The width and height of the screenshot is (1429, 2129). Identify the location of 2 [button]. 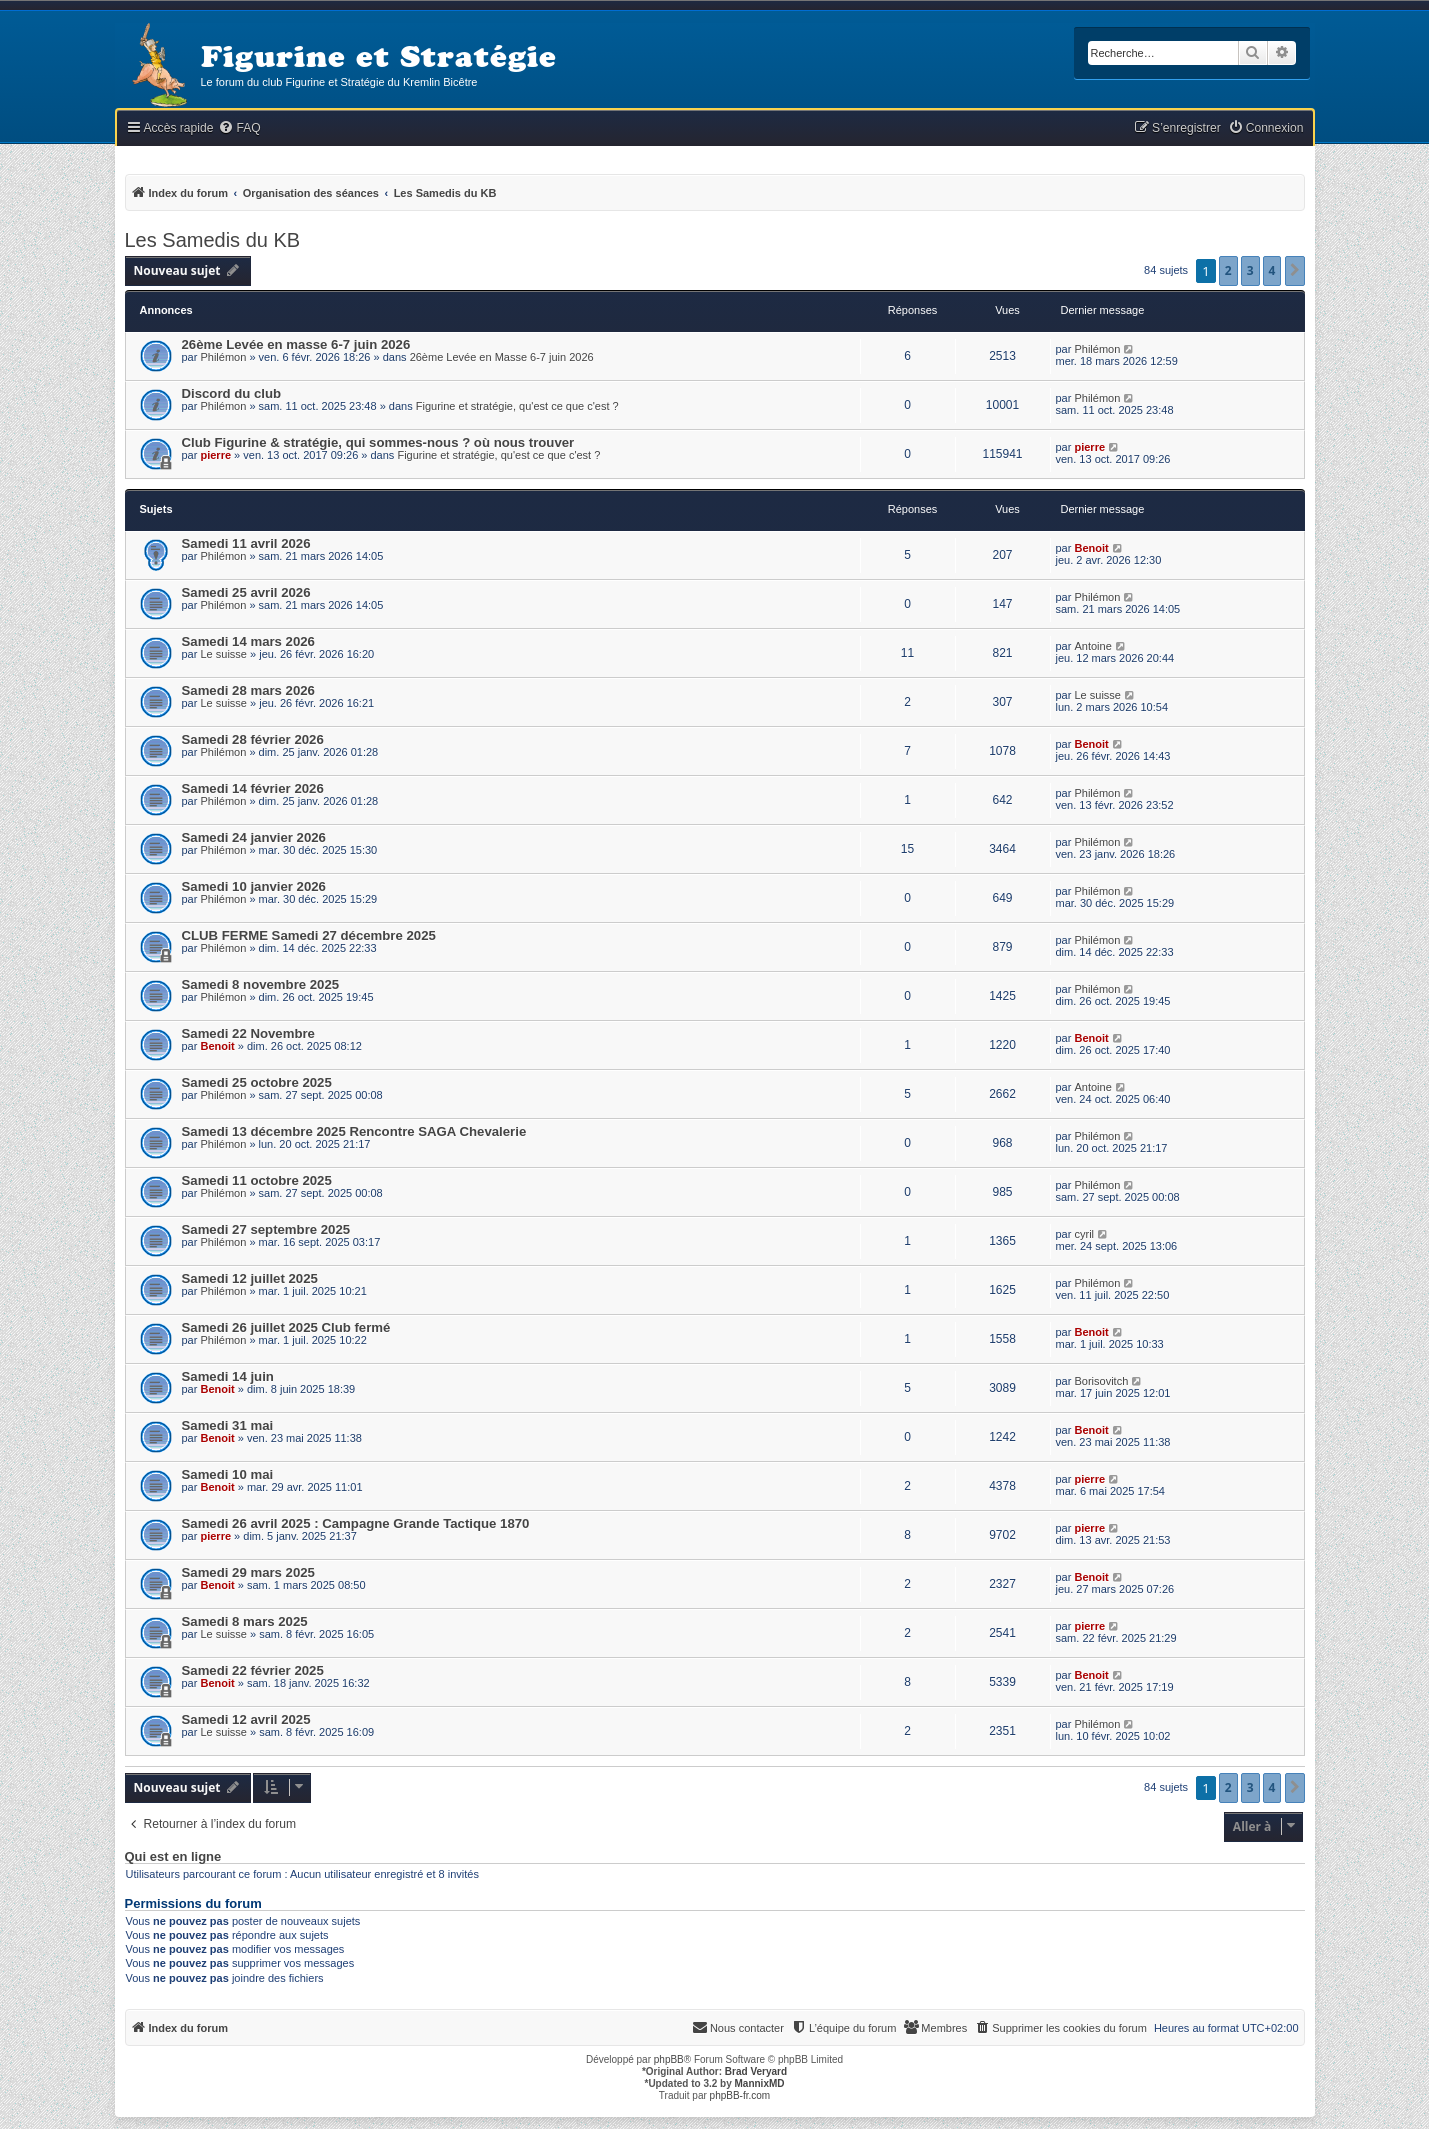
(1228, 270).